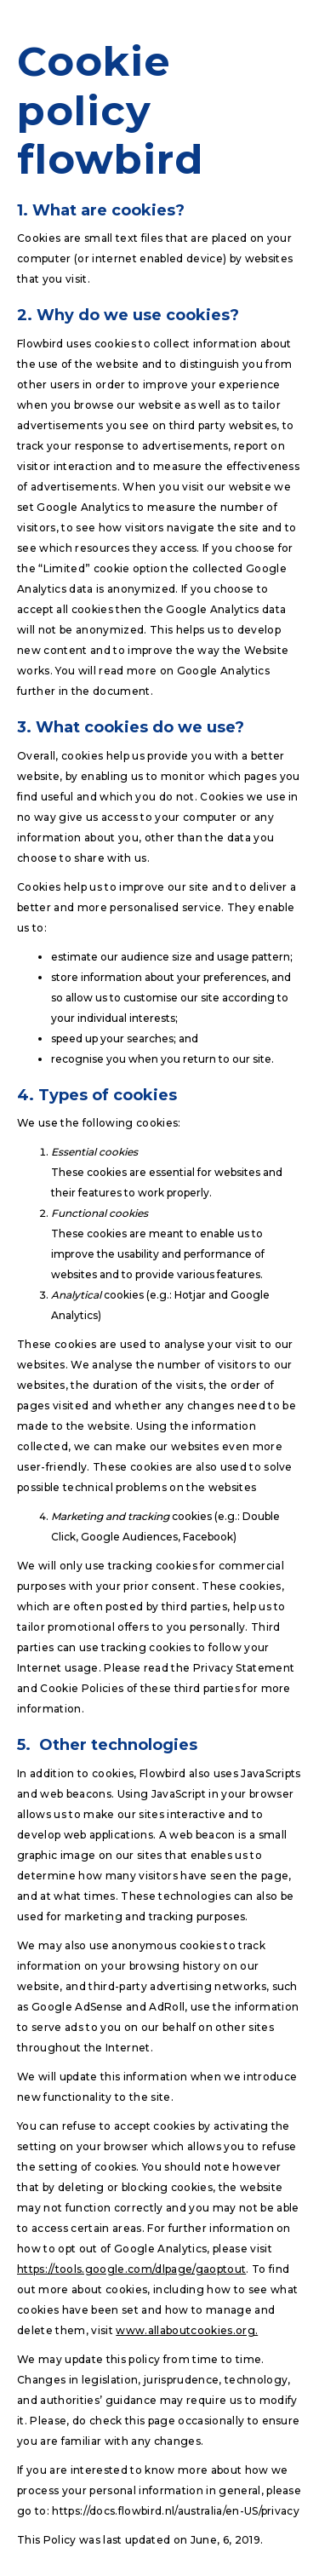 The image size is (319, 2576). I want to click on https://tools.google.com/dlpage/gaoptout, so click(131, 2269).